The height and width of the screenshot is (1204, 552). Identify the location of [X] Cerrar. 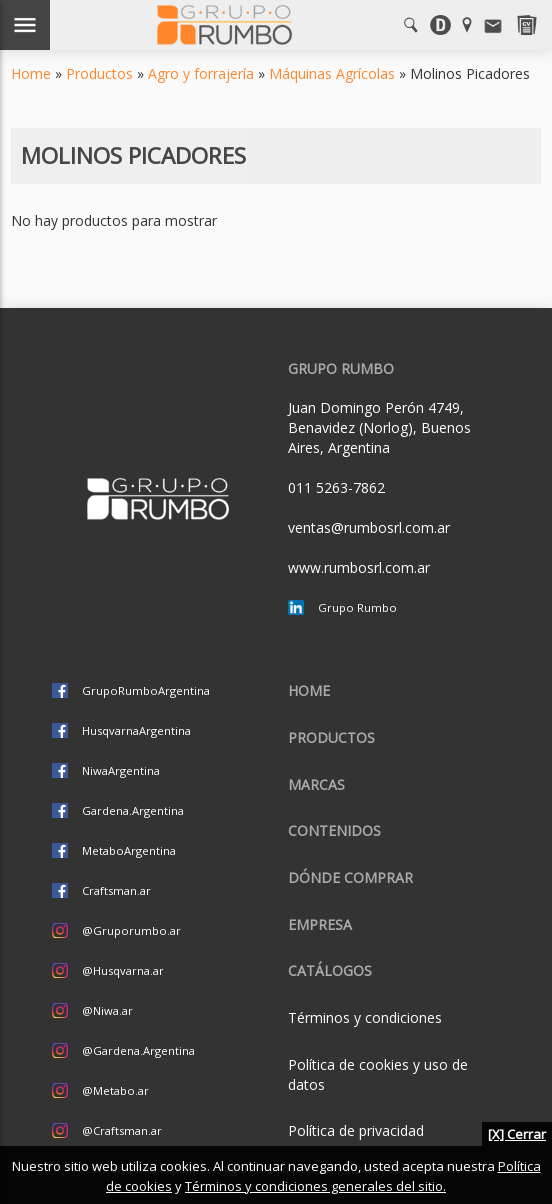
(517, 1134).